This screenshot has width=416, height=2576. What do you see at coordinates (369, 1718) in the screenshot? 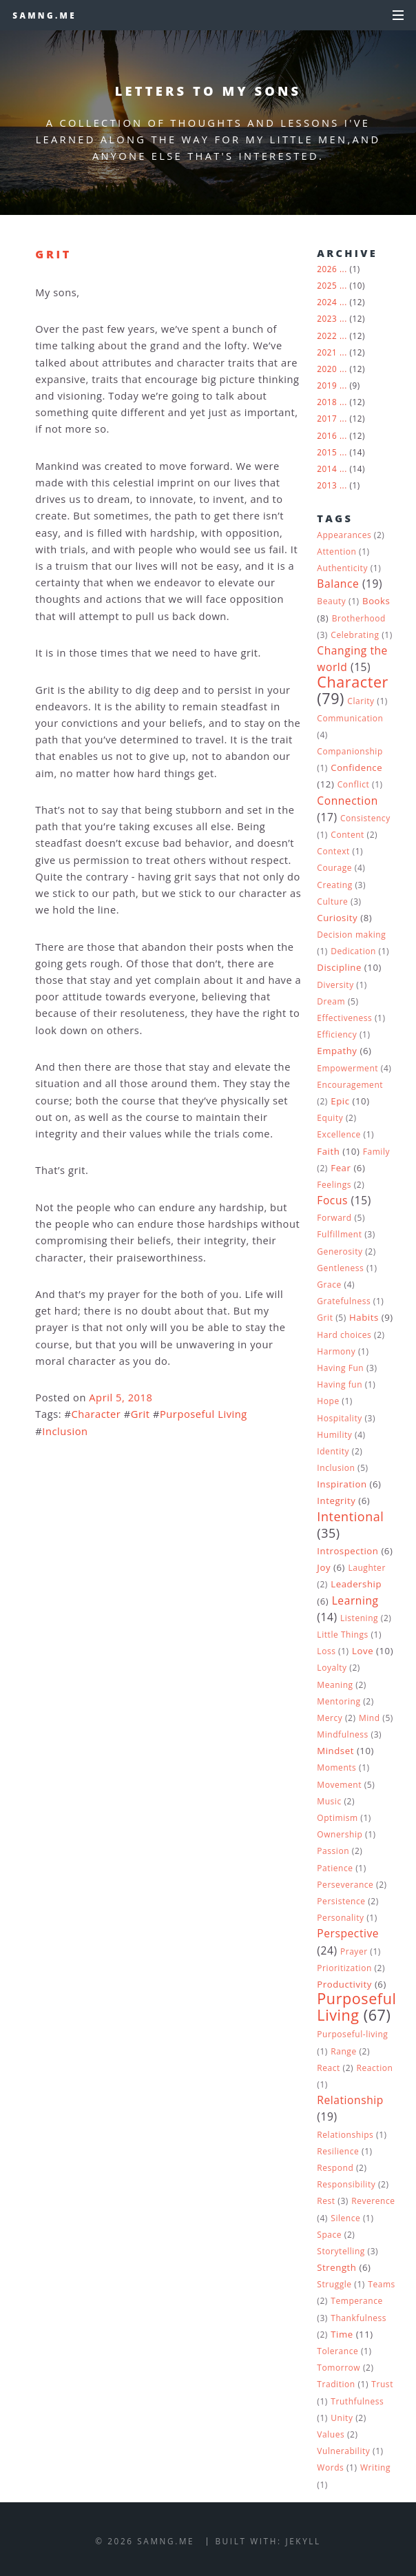
I see `Mind` at bounding box center [369, 1718].